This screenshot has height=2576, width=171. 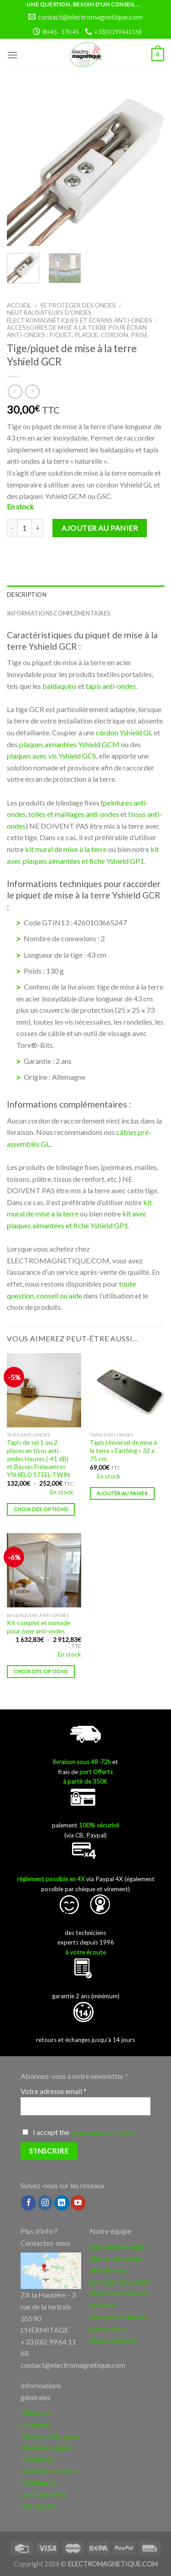 I want to click on Mentions légales, so click(x=47, y=2447).